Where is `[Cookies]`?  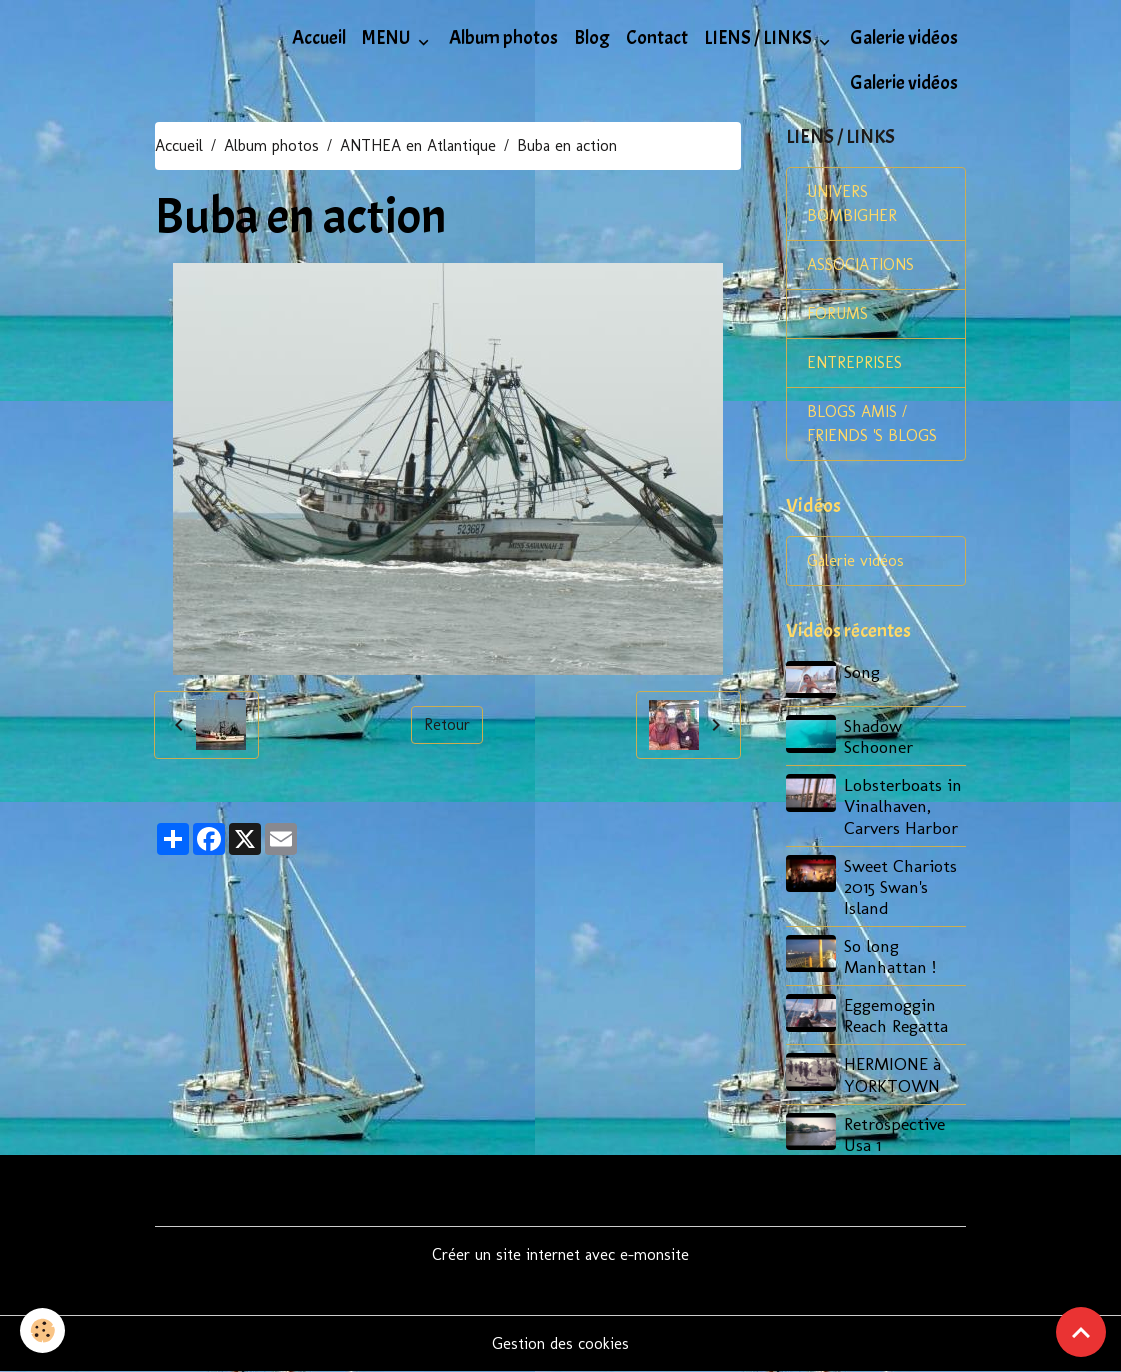 [Cookies] is located at coordinates (42, 1330).